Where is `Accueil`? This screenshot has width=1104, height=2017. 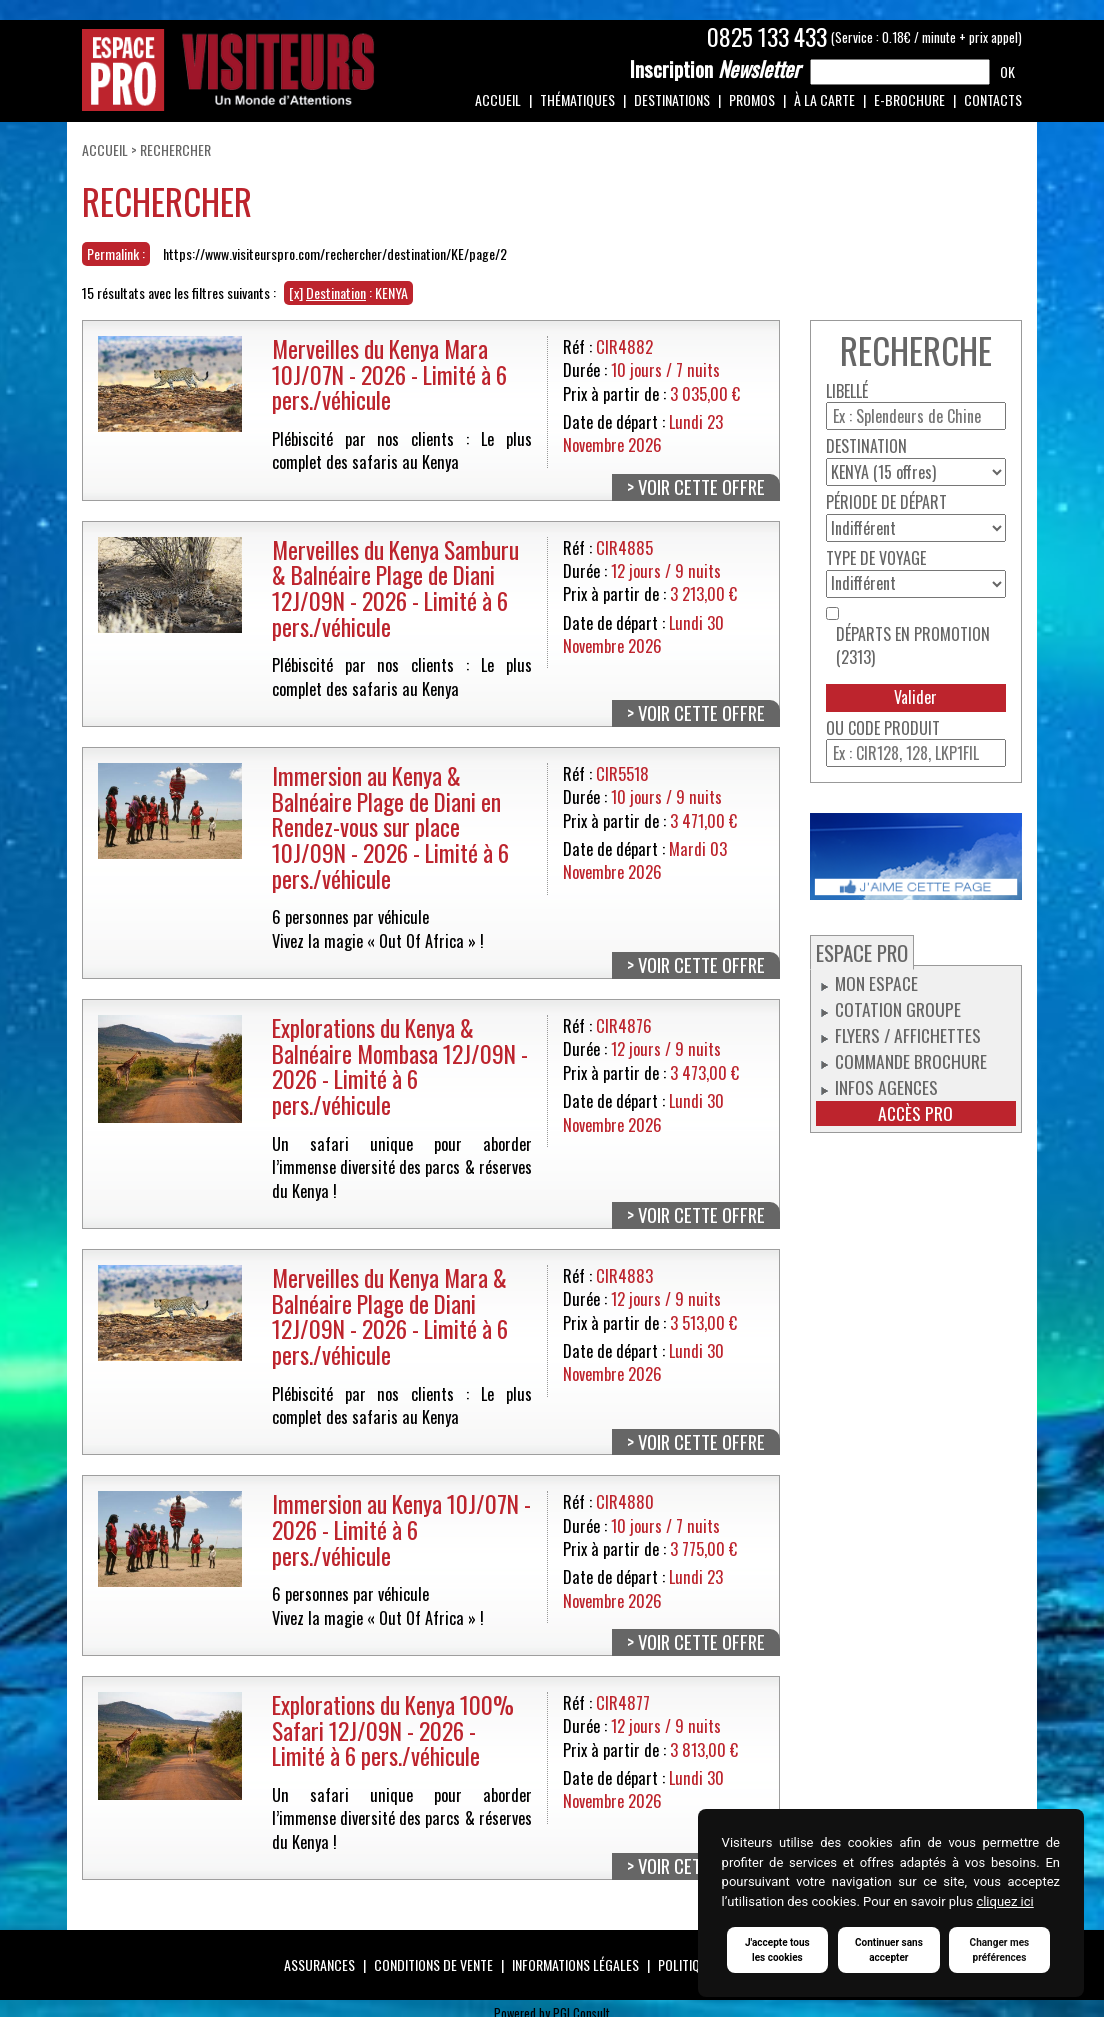
Accueil is located at coordinates (498, 99).